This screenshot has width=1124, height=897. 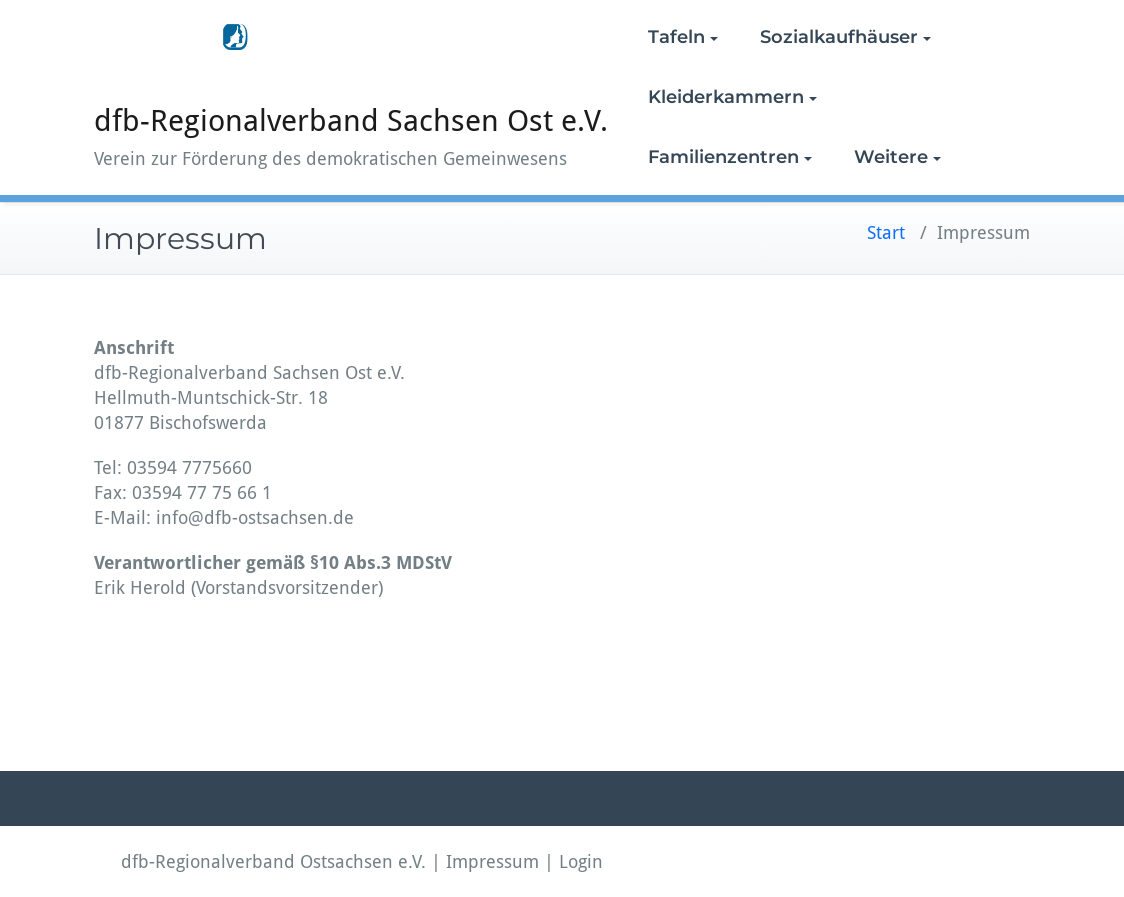 What do you see at coordinates (683, 37) in the screenshot?
I see `Tafeln` at bounding box center [683, 37].